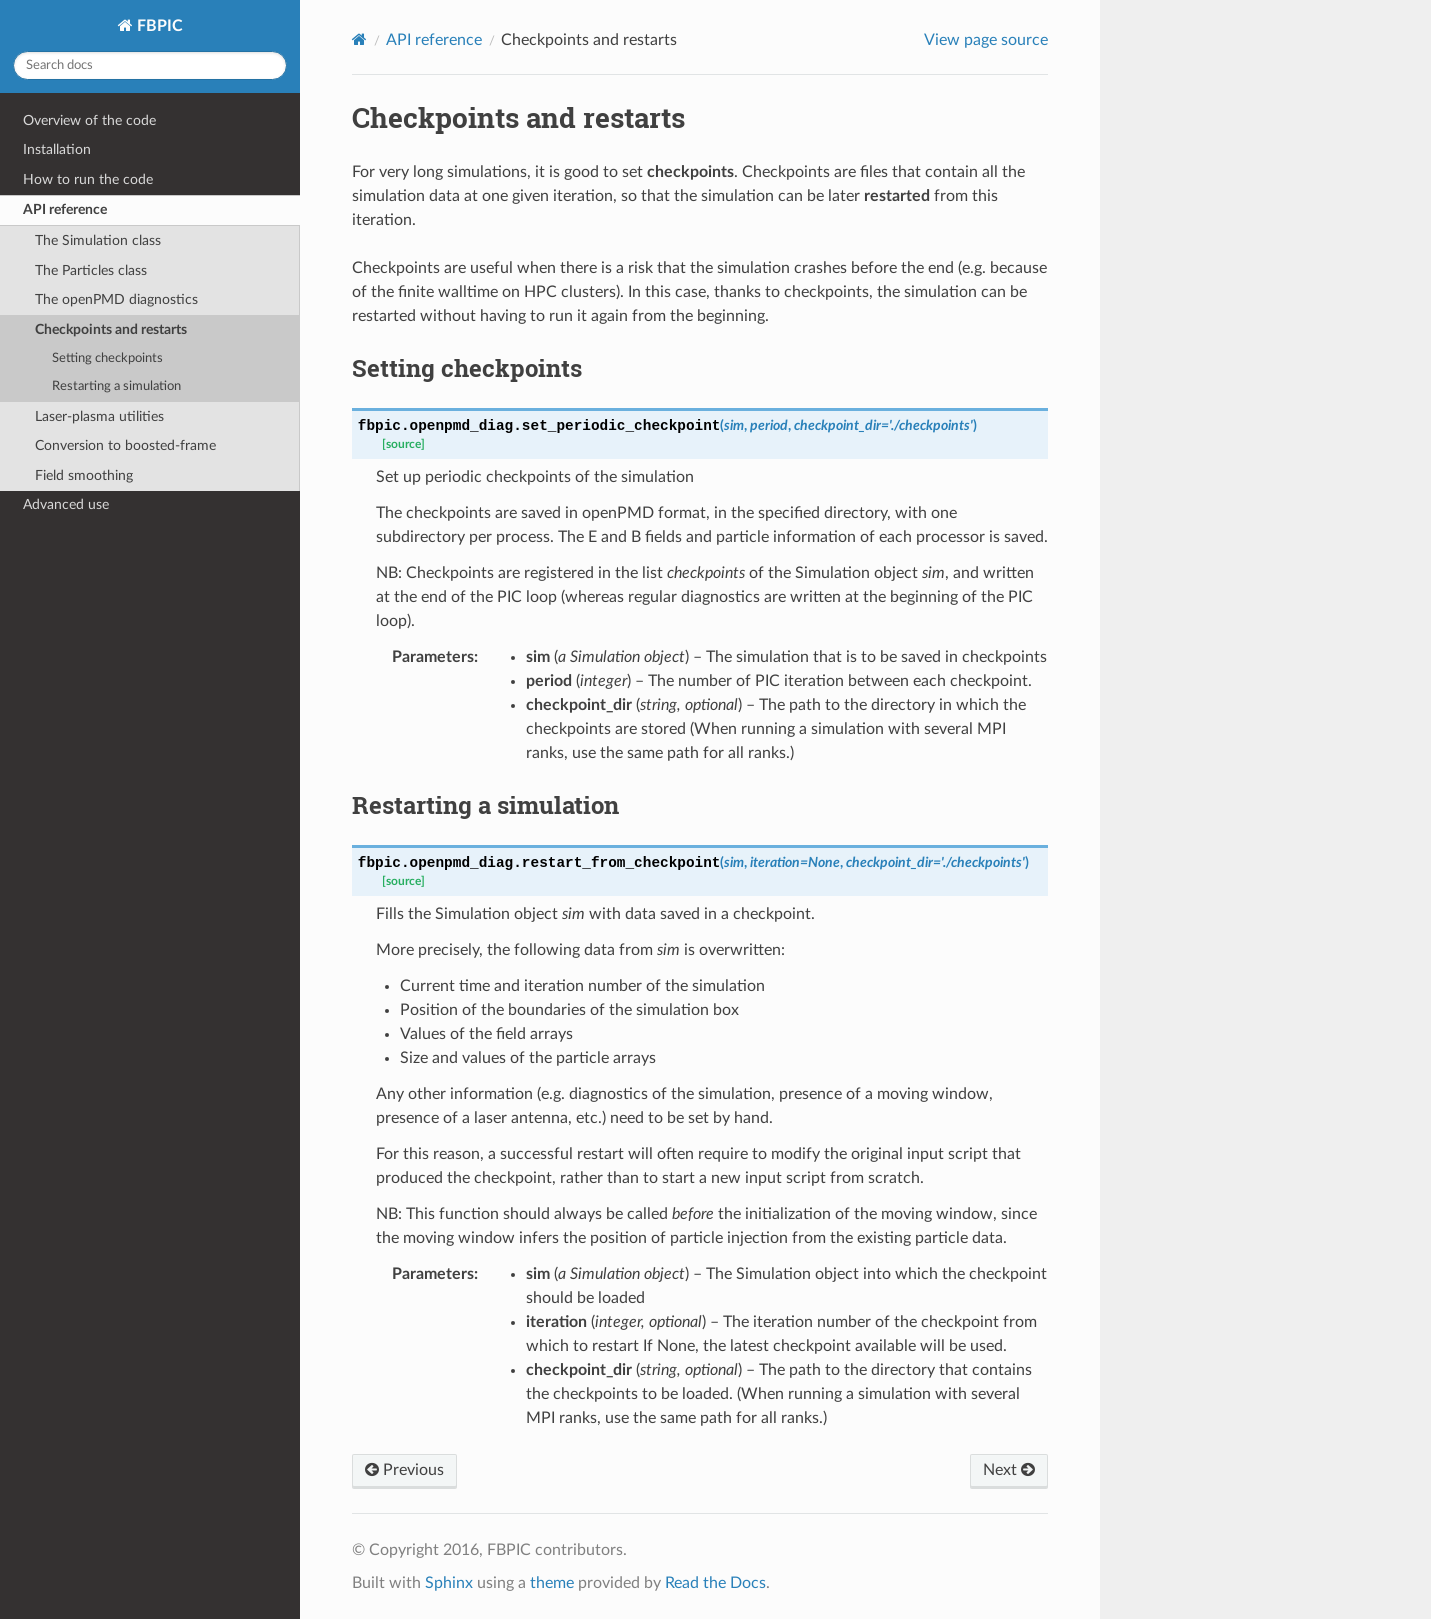 This screenshot has height=1619, width=1431. Describe the element at coordinates (91, 270) in the screenshot. I see `The Particles class` at that location.